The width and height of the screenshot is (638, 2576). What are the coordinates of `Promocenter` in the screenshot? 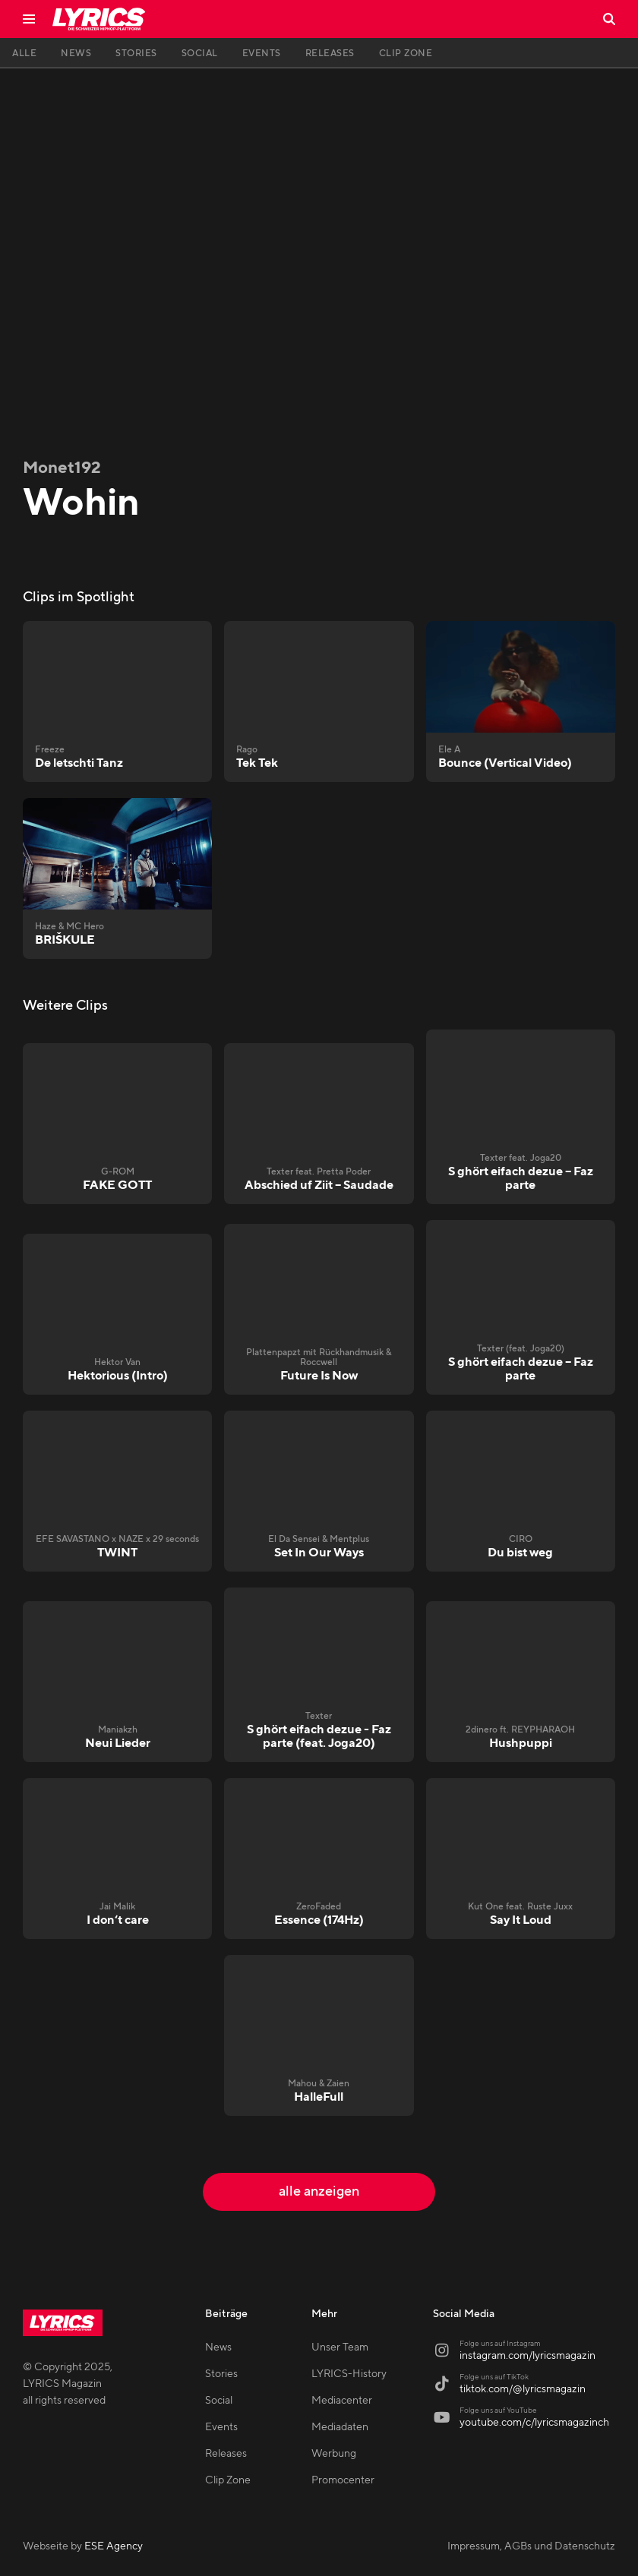 It's located at (342, 2480).